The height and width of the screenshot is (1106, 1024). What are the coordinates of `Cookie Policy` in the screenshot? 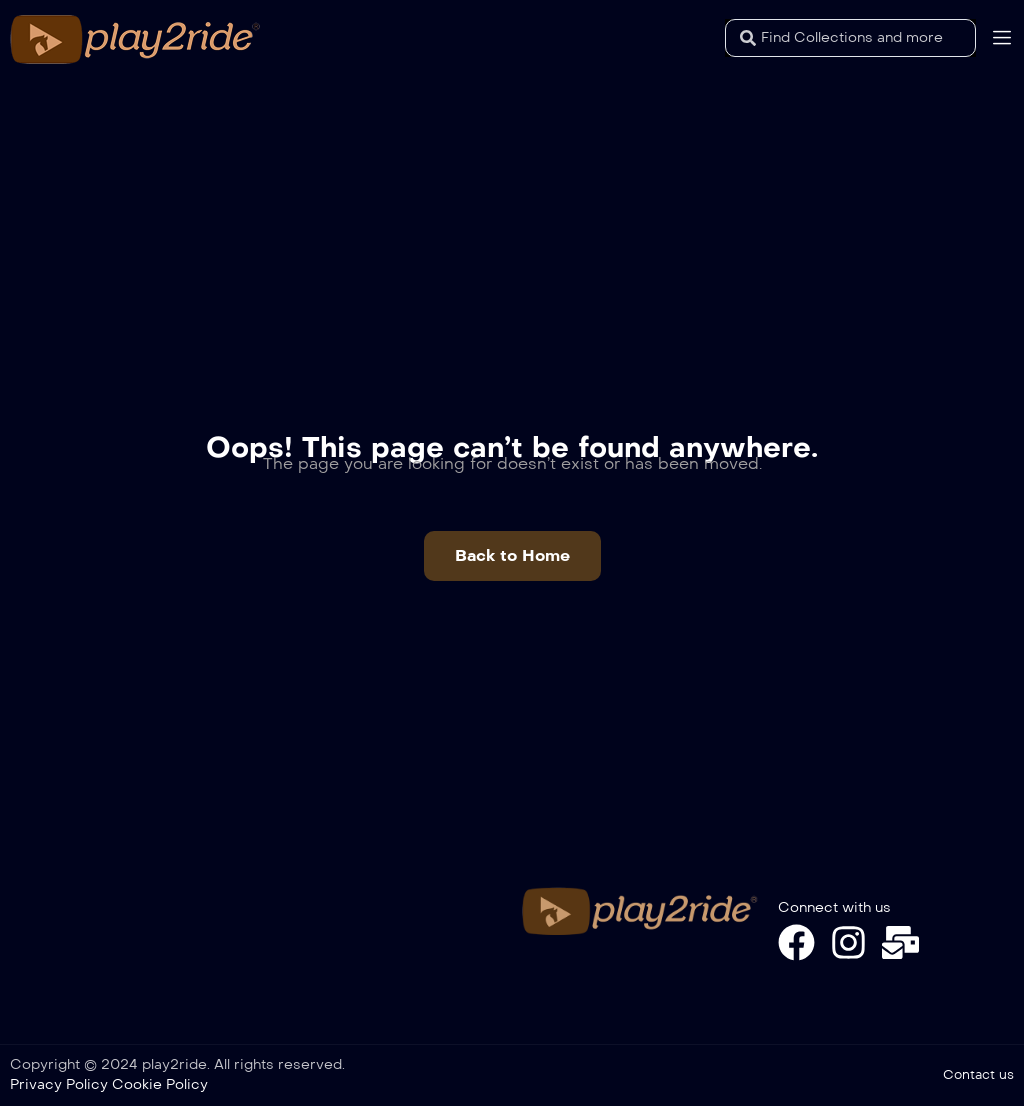 It's located at (160, 1084).